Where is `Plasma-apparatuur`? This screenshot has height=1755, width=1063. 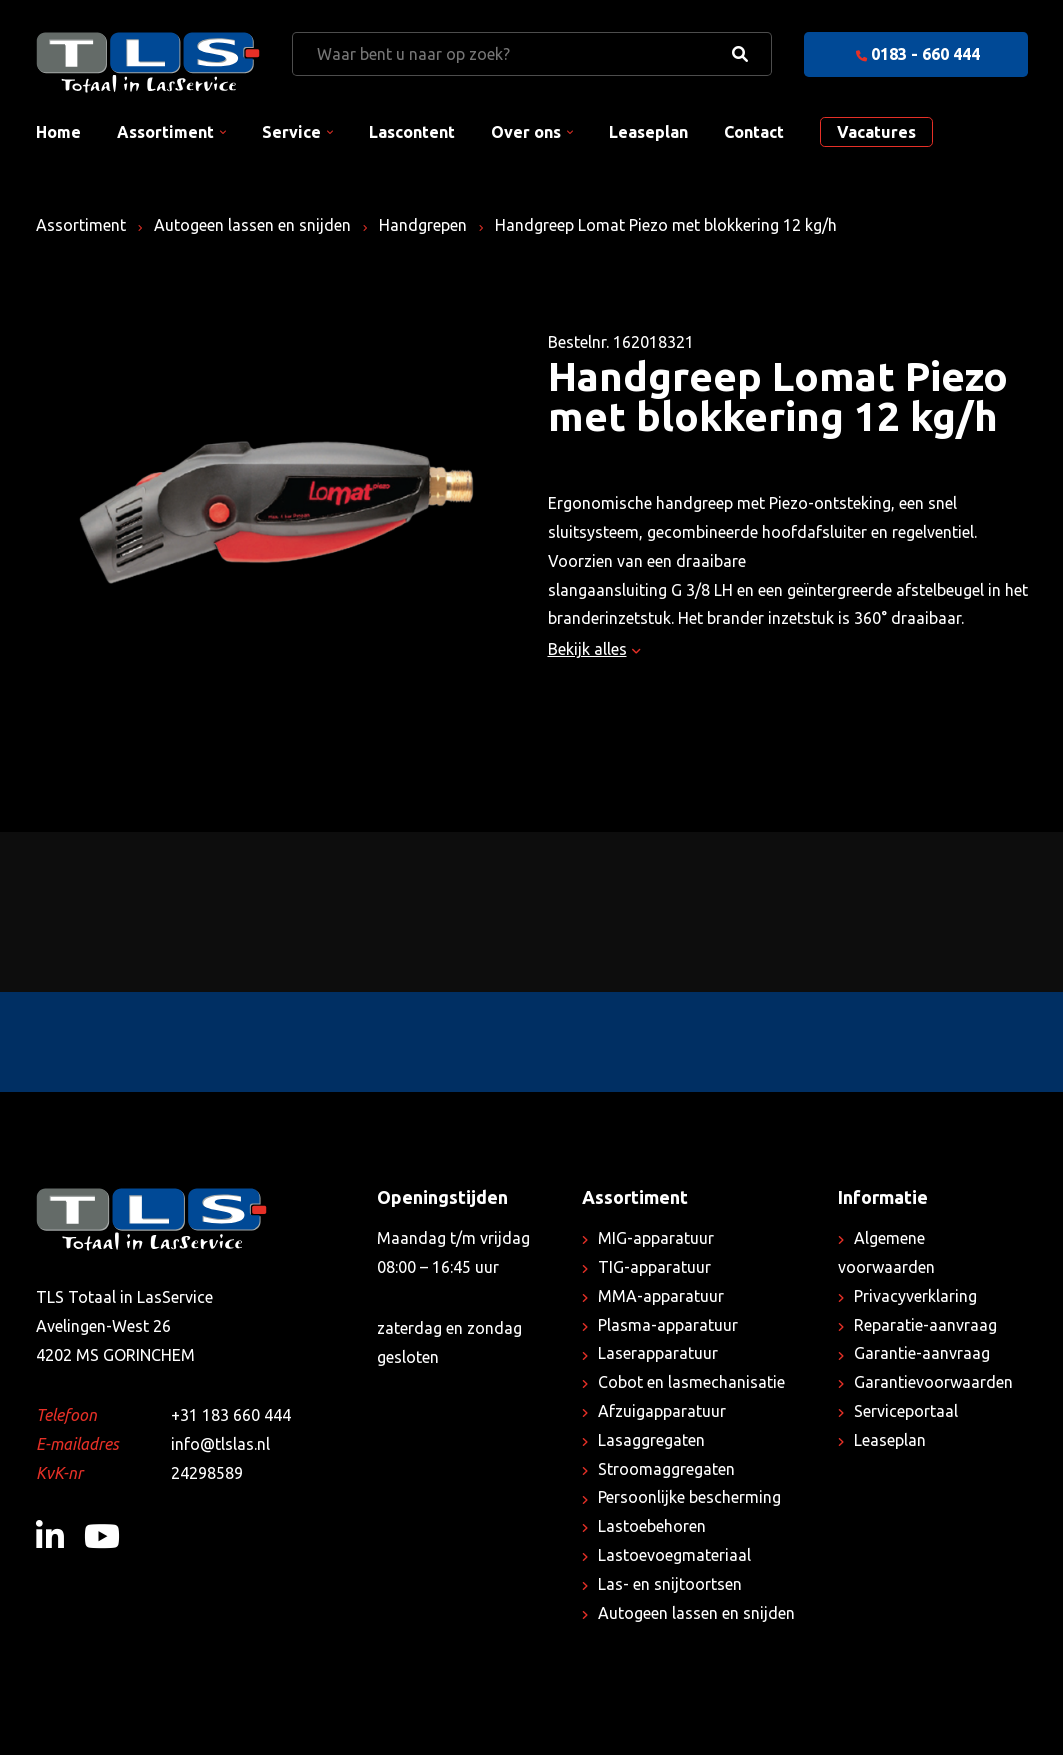
Plasma-apparatuur is located at coordinates (668, 1325).